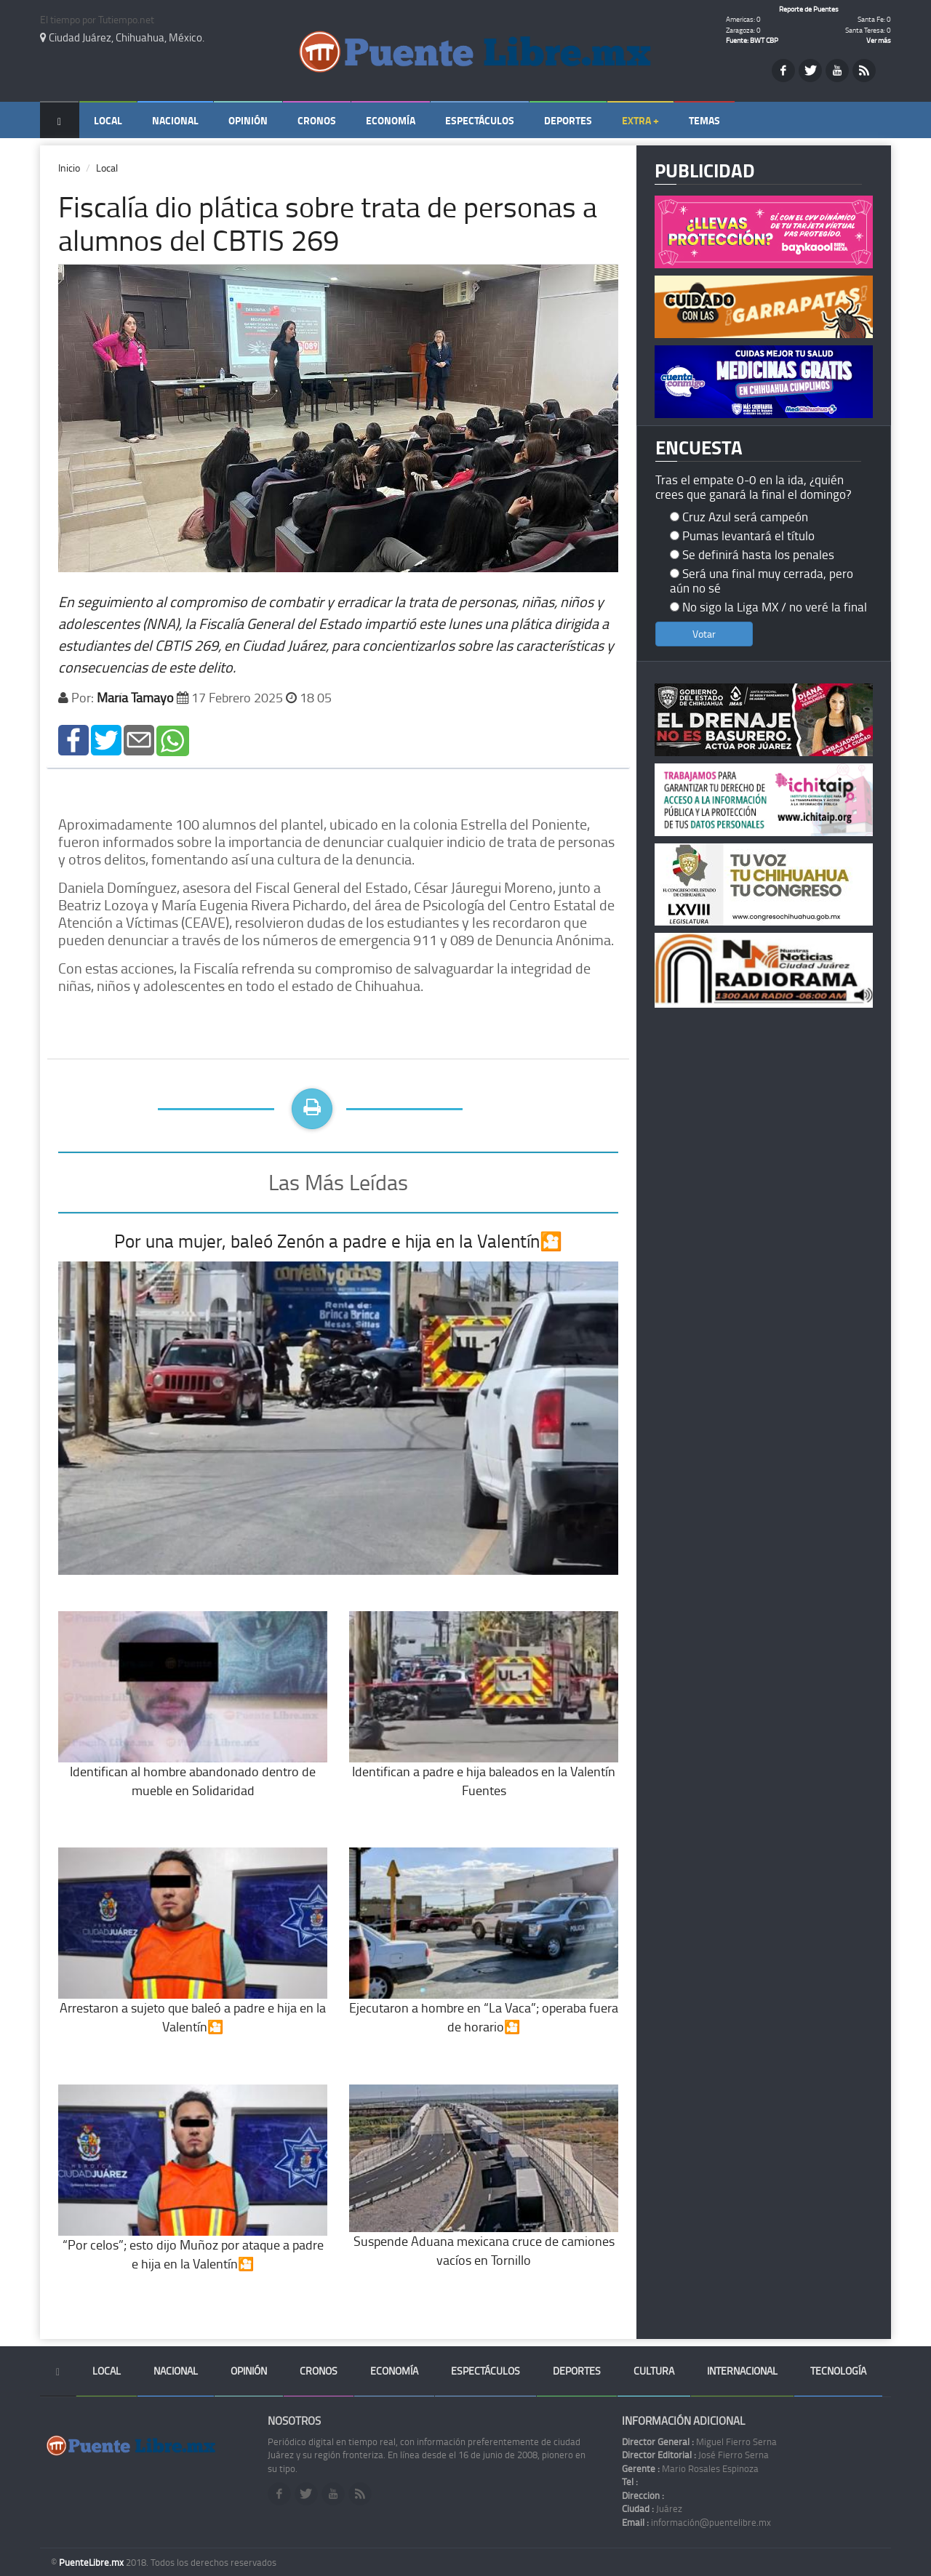 The image size is (931, 2576). I want to click on Cultura, so click(654, 2371).